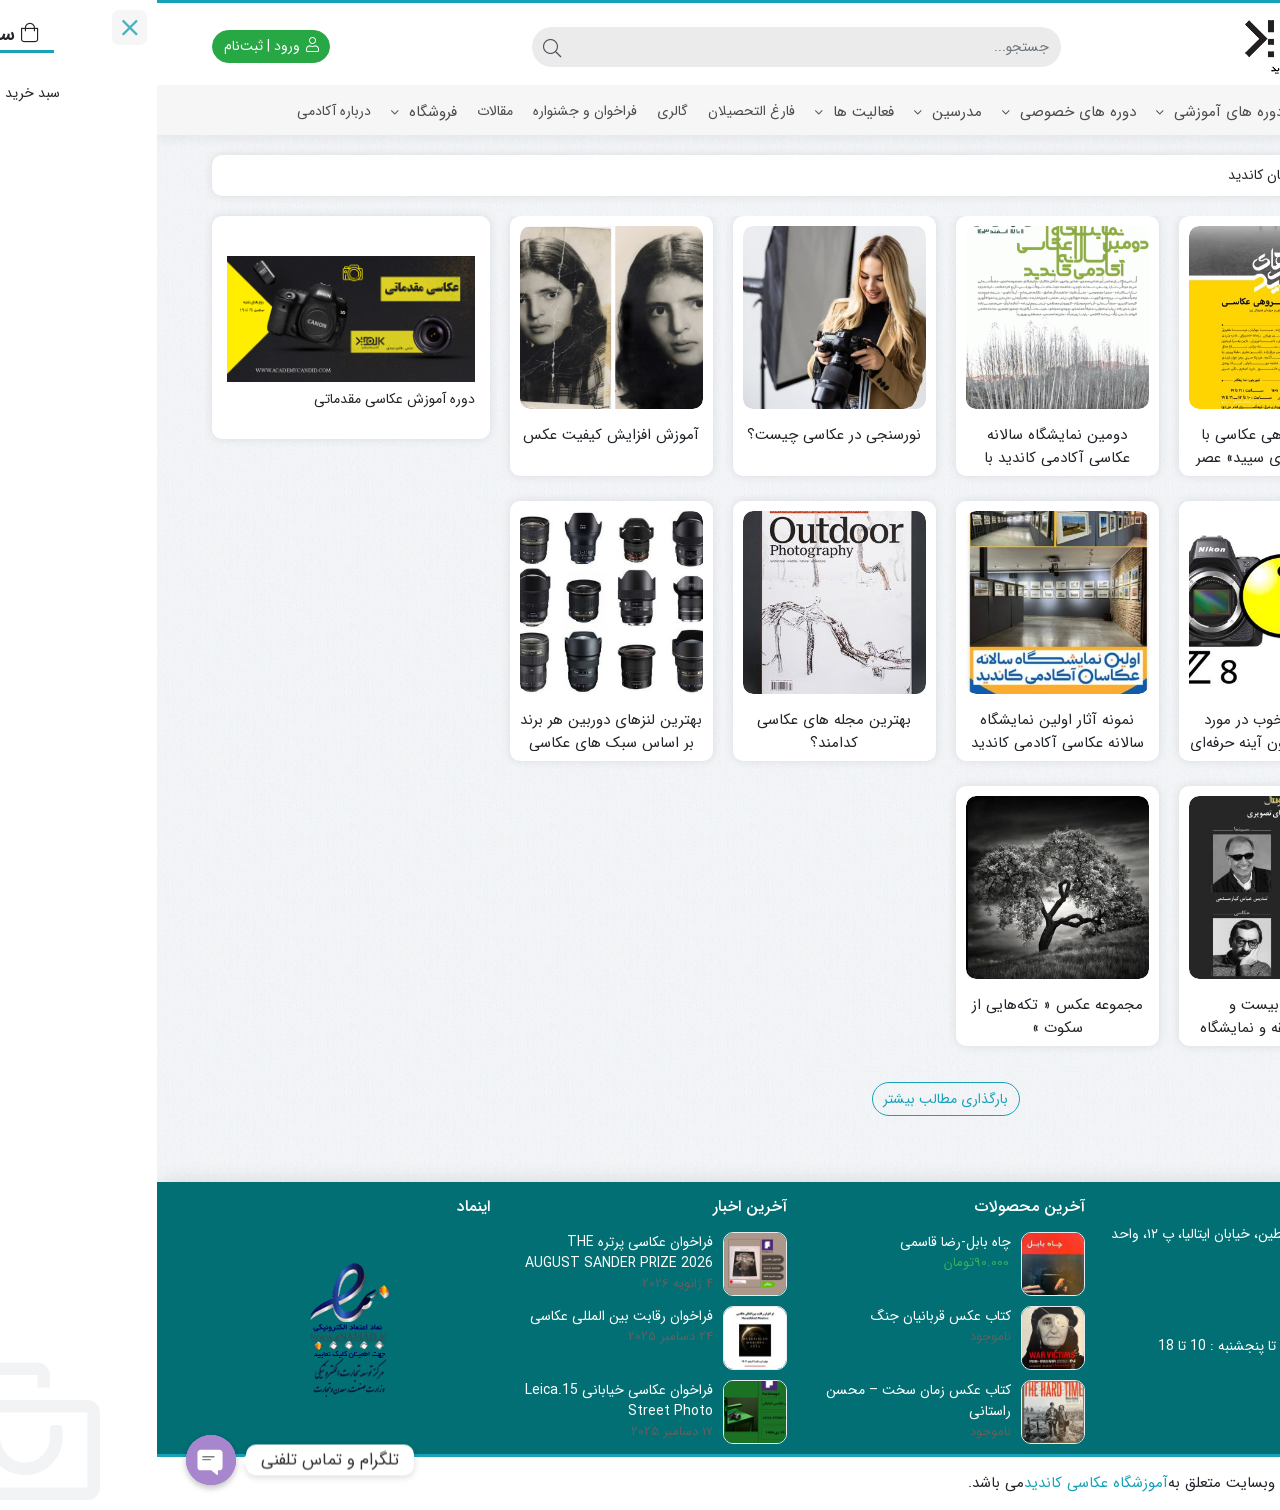 The height and width of the screenshot is (1510, 1280). I want to click on ارتباط با ما, so click(1186, 161).